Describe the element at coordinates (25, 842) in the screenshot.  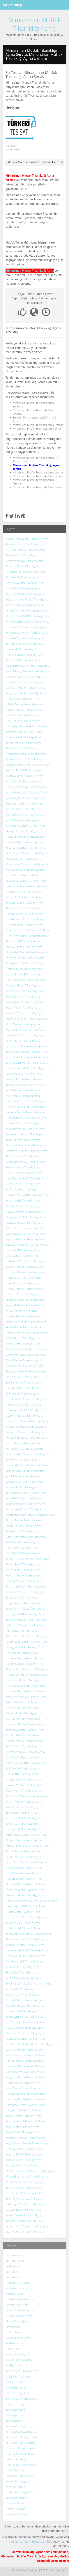
I see `Hamidiye Mutfak Tıkanıklığı Açma` at that location.